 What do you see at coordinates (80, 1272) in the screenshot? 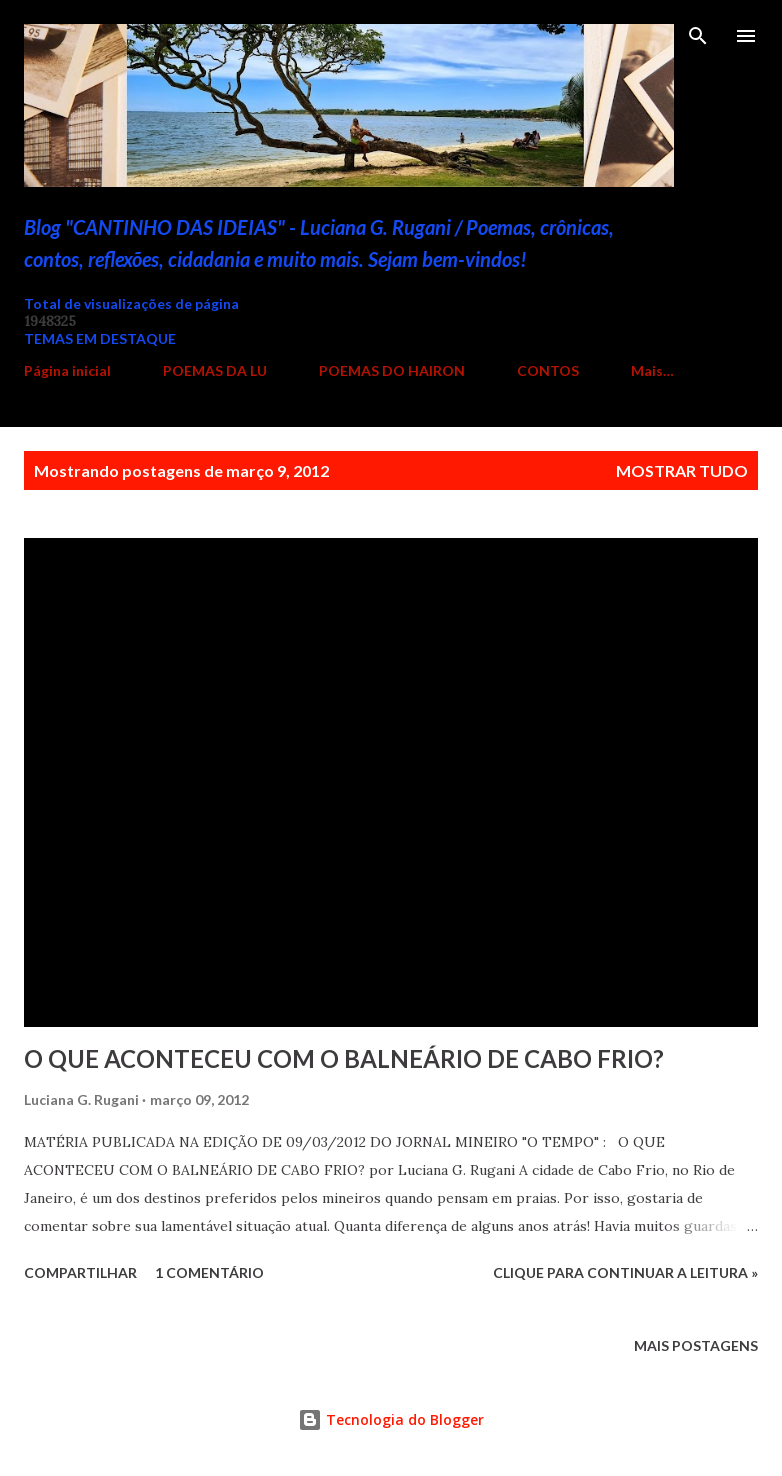
I see `Compartilhar [button]` at bounding box center [80, 1272].